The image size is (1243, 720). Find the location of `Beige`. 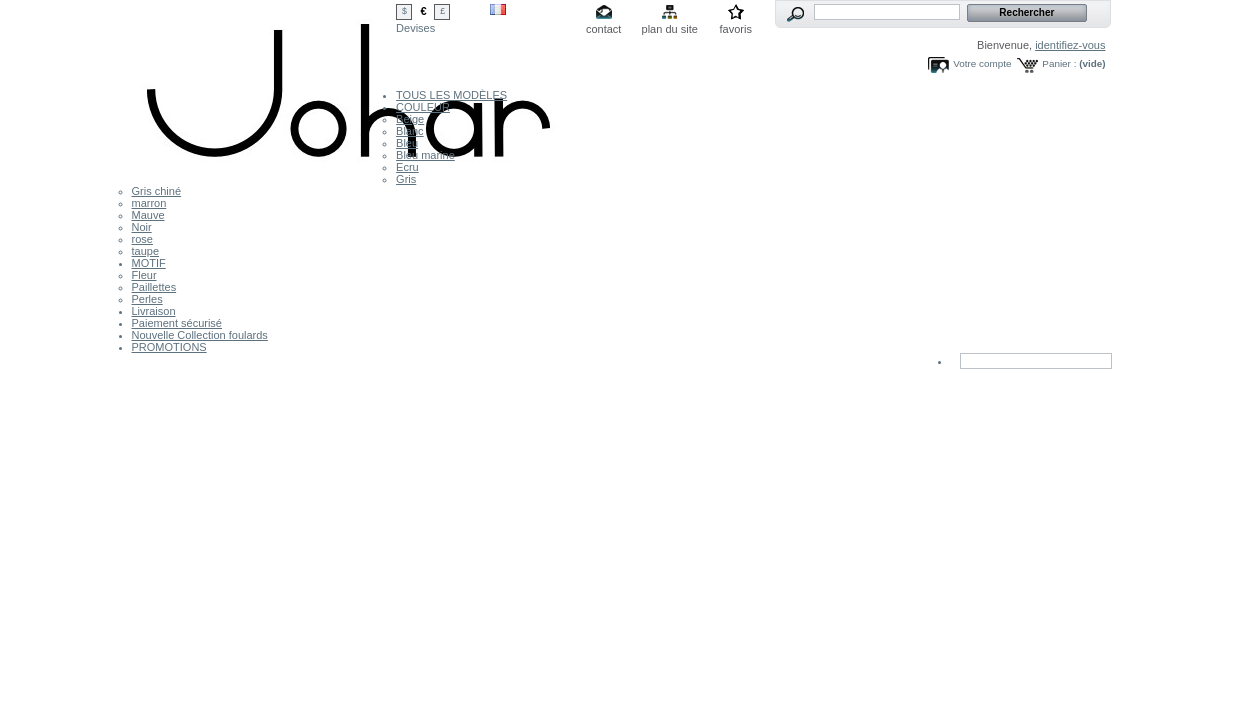

Beige is located at coordinates (410, 119).